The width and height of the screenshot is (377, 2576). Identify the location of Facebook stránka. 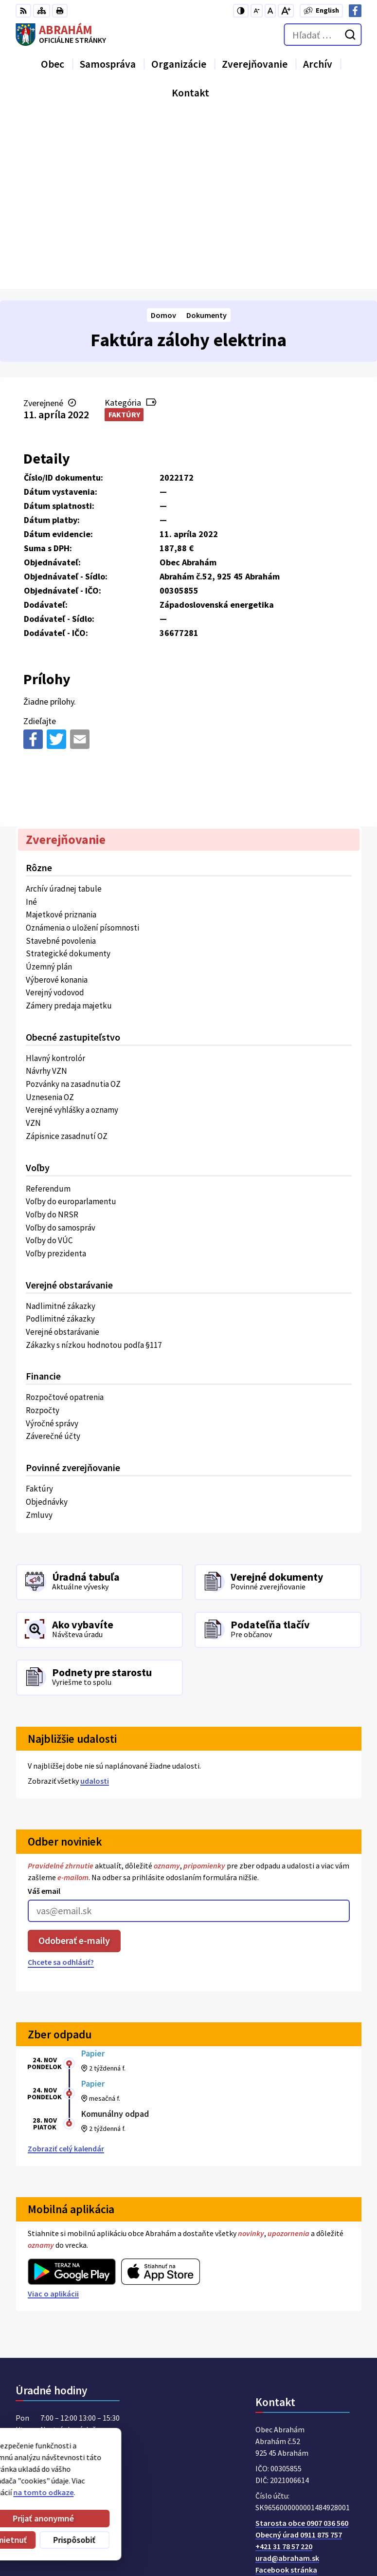
(286, 2396).